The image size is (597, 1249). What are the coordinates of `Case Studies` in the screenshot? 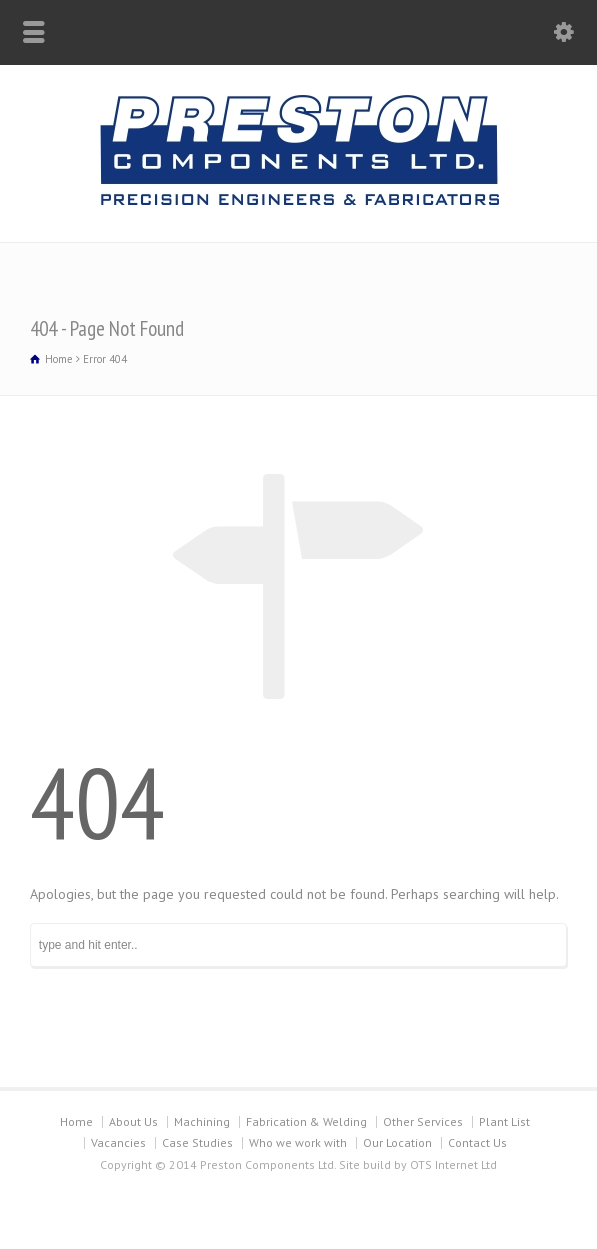 It's located at (197, 1142).